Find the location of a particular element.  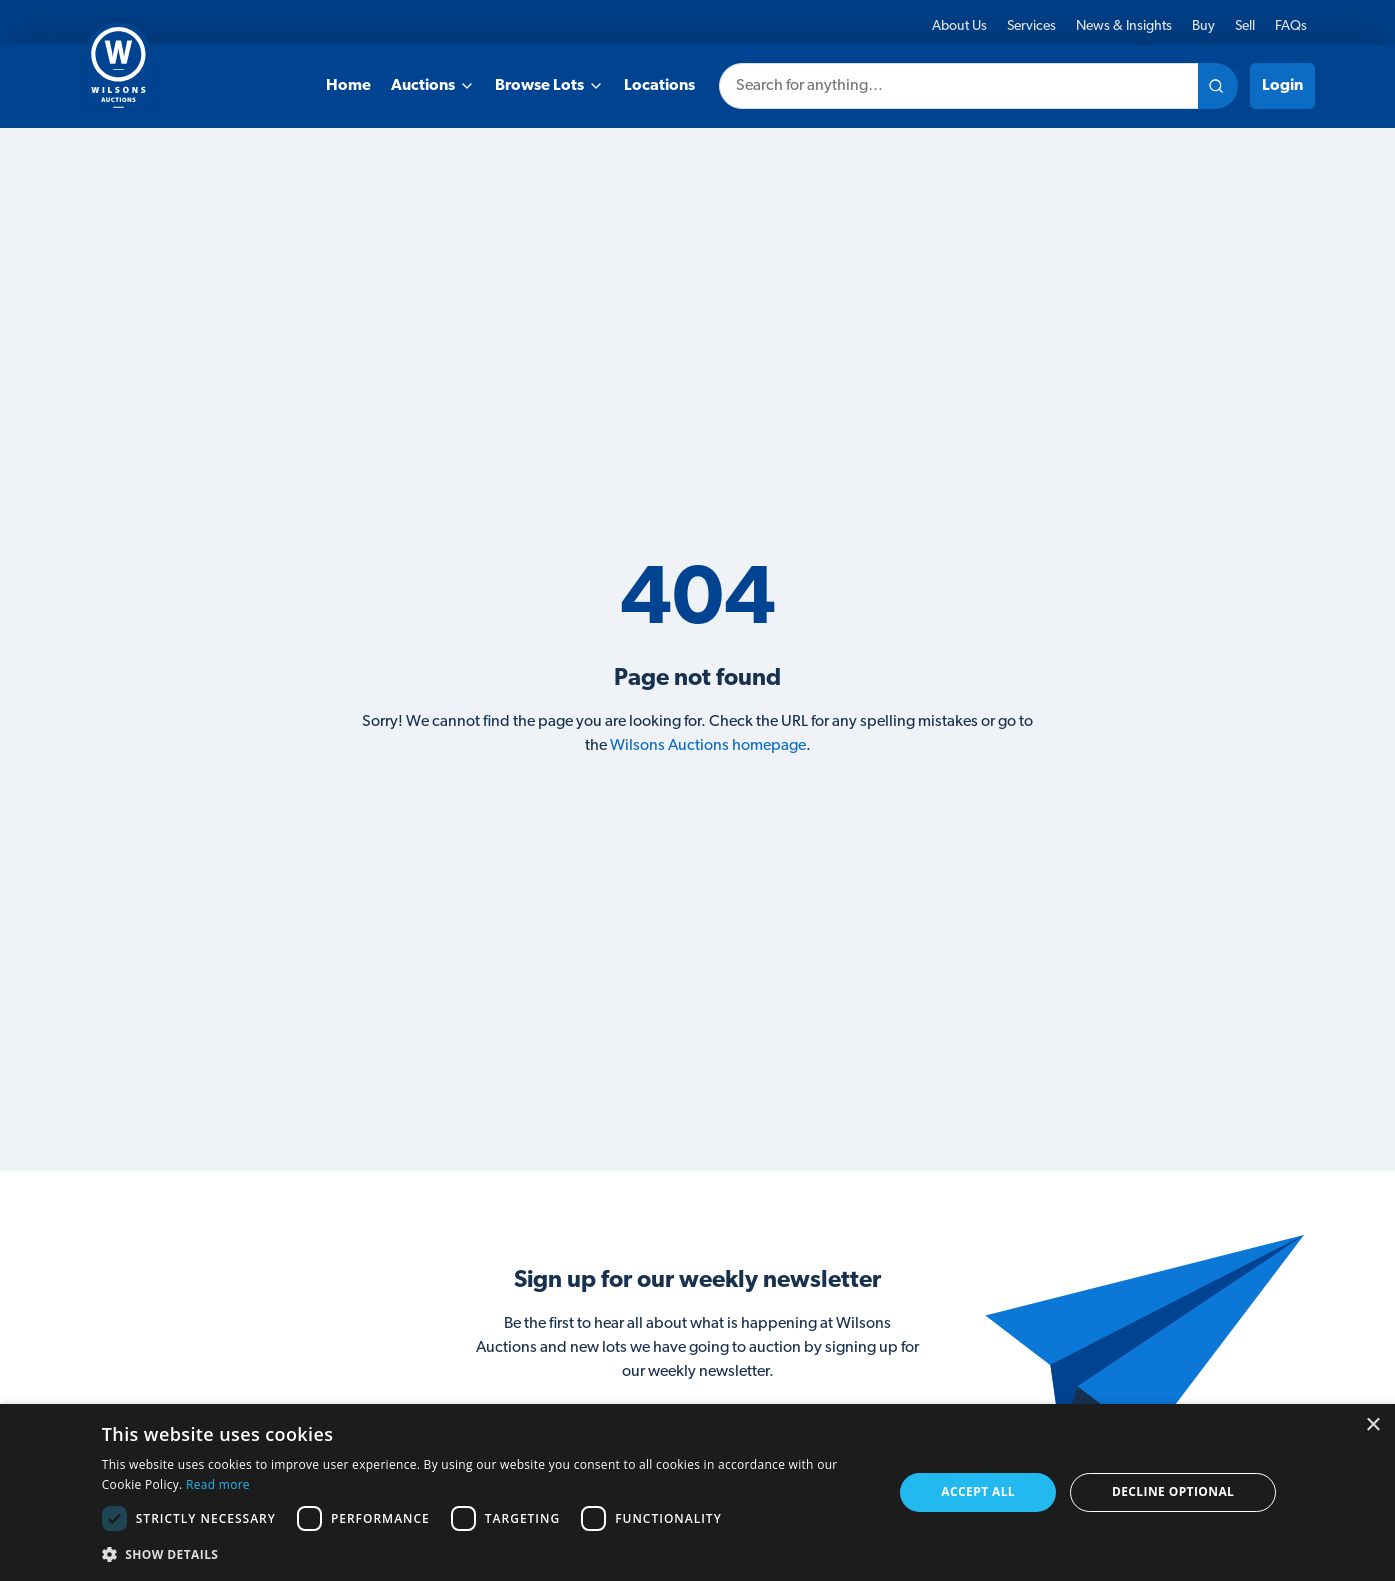

[Search site] is located at coordinates (1218, 86).